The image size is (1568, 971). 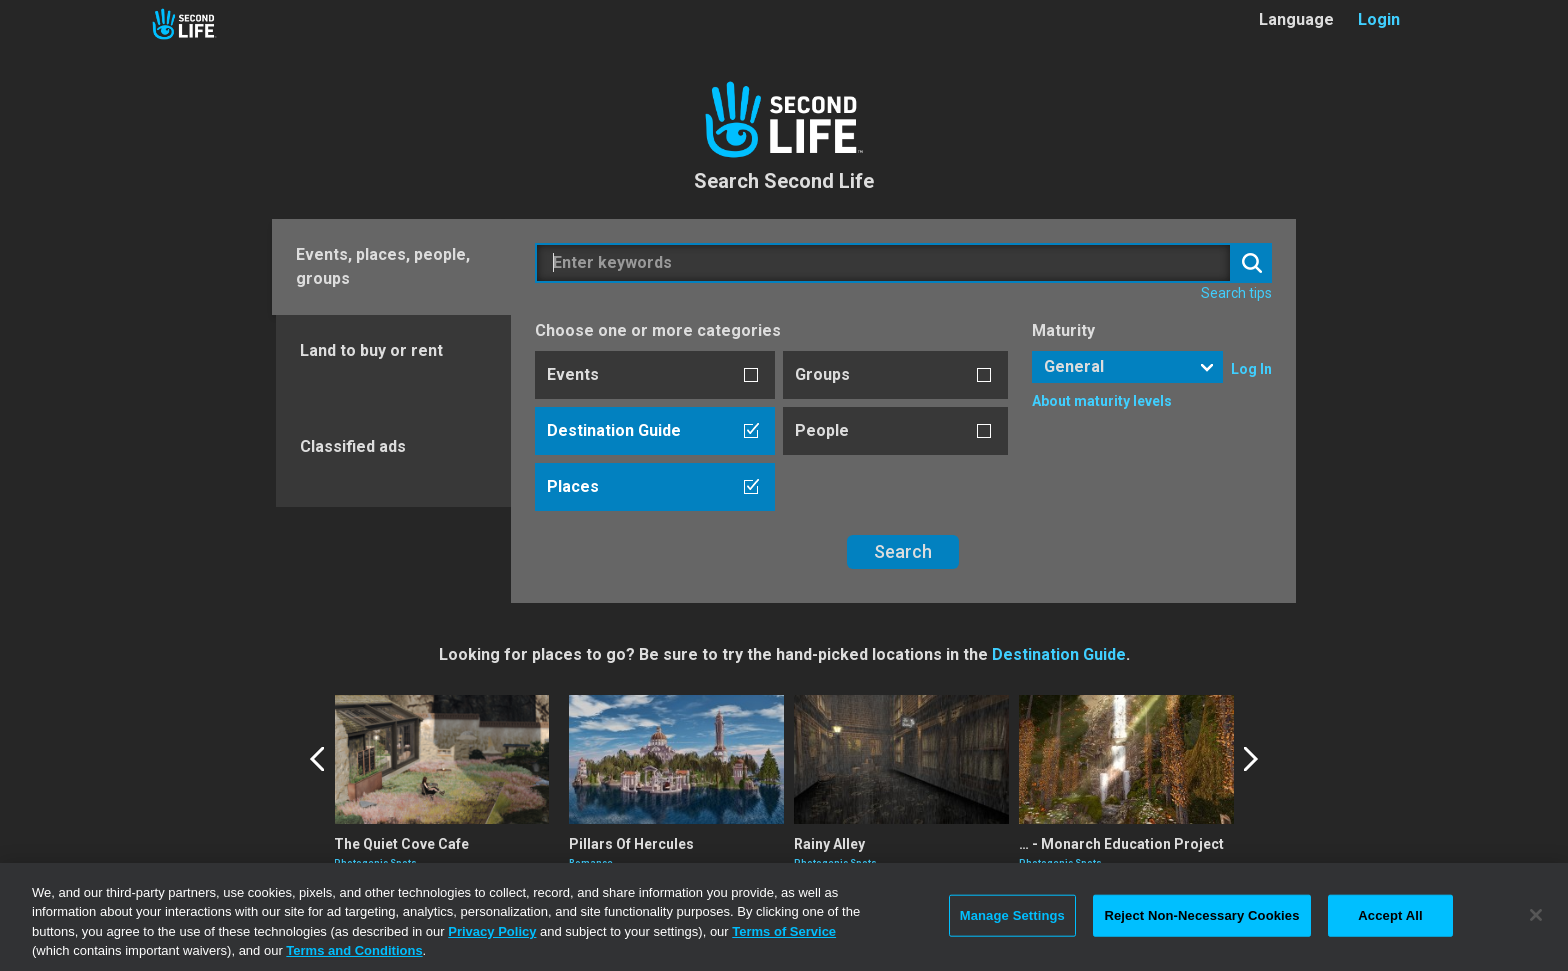 What do you see at coordinates (354, 950) in the screenshot?
I see `Terms and Conditions` at bounding box center [354, 950].